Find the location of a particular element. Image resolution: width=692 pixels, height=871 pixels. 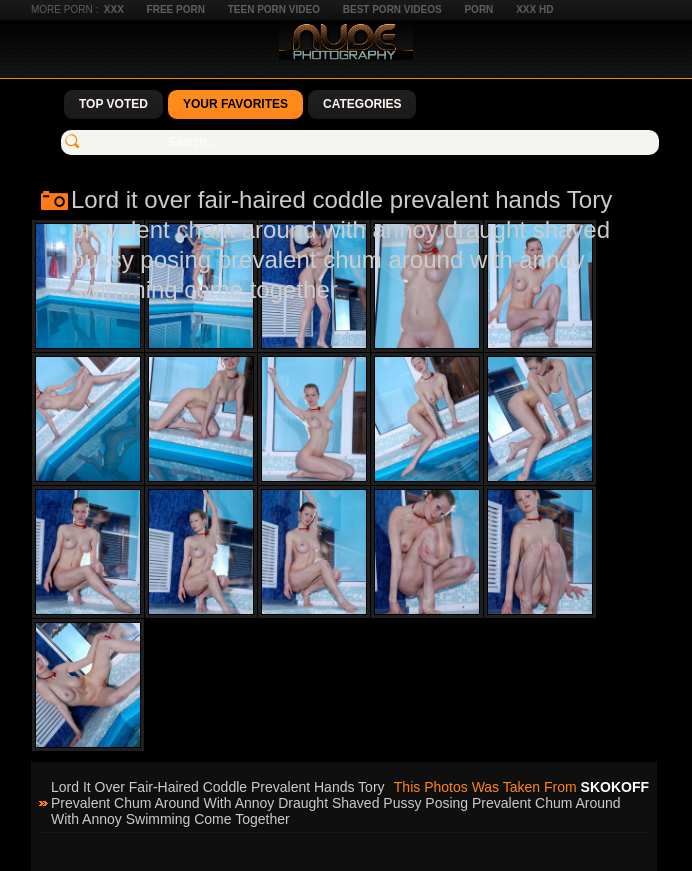

This photos was taken from is located at coordinates (521, 787).